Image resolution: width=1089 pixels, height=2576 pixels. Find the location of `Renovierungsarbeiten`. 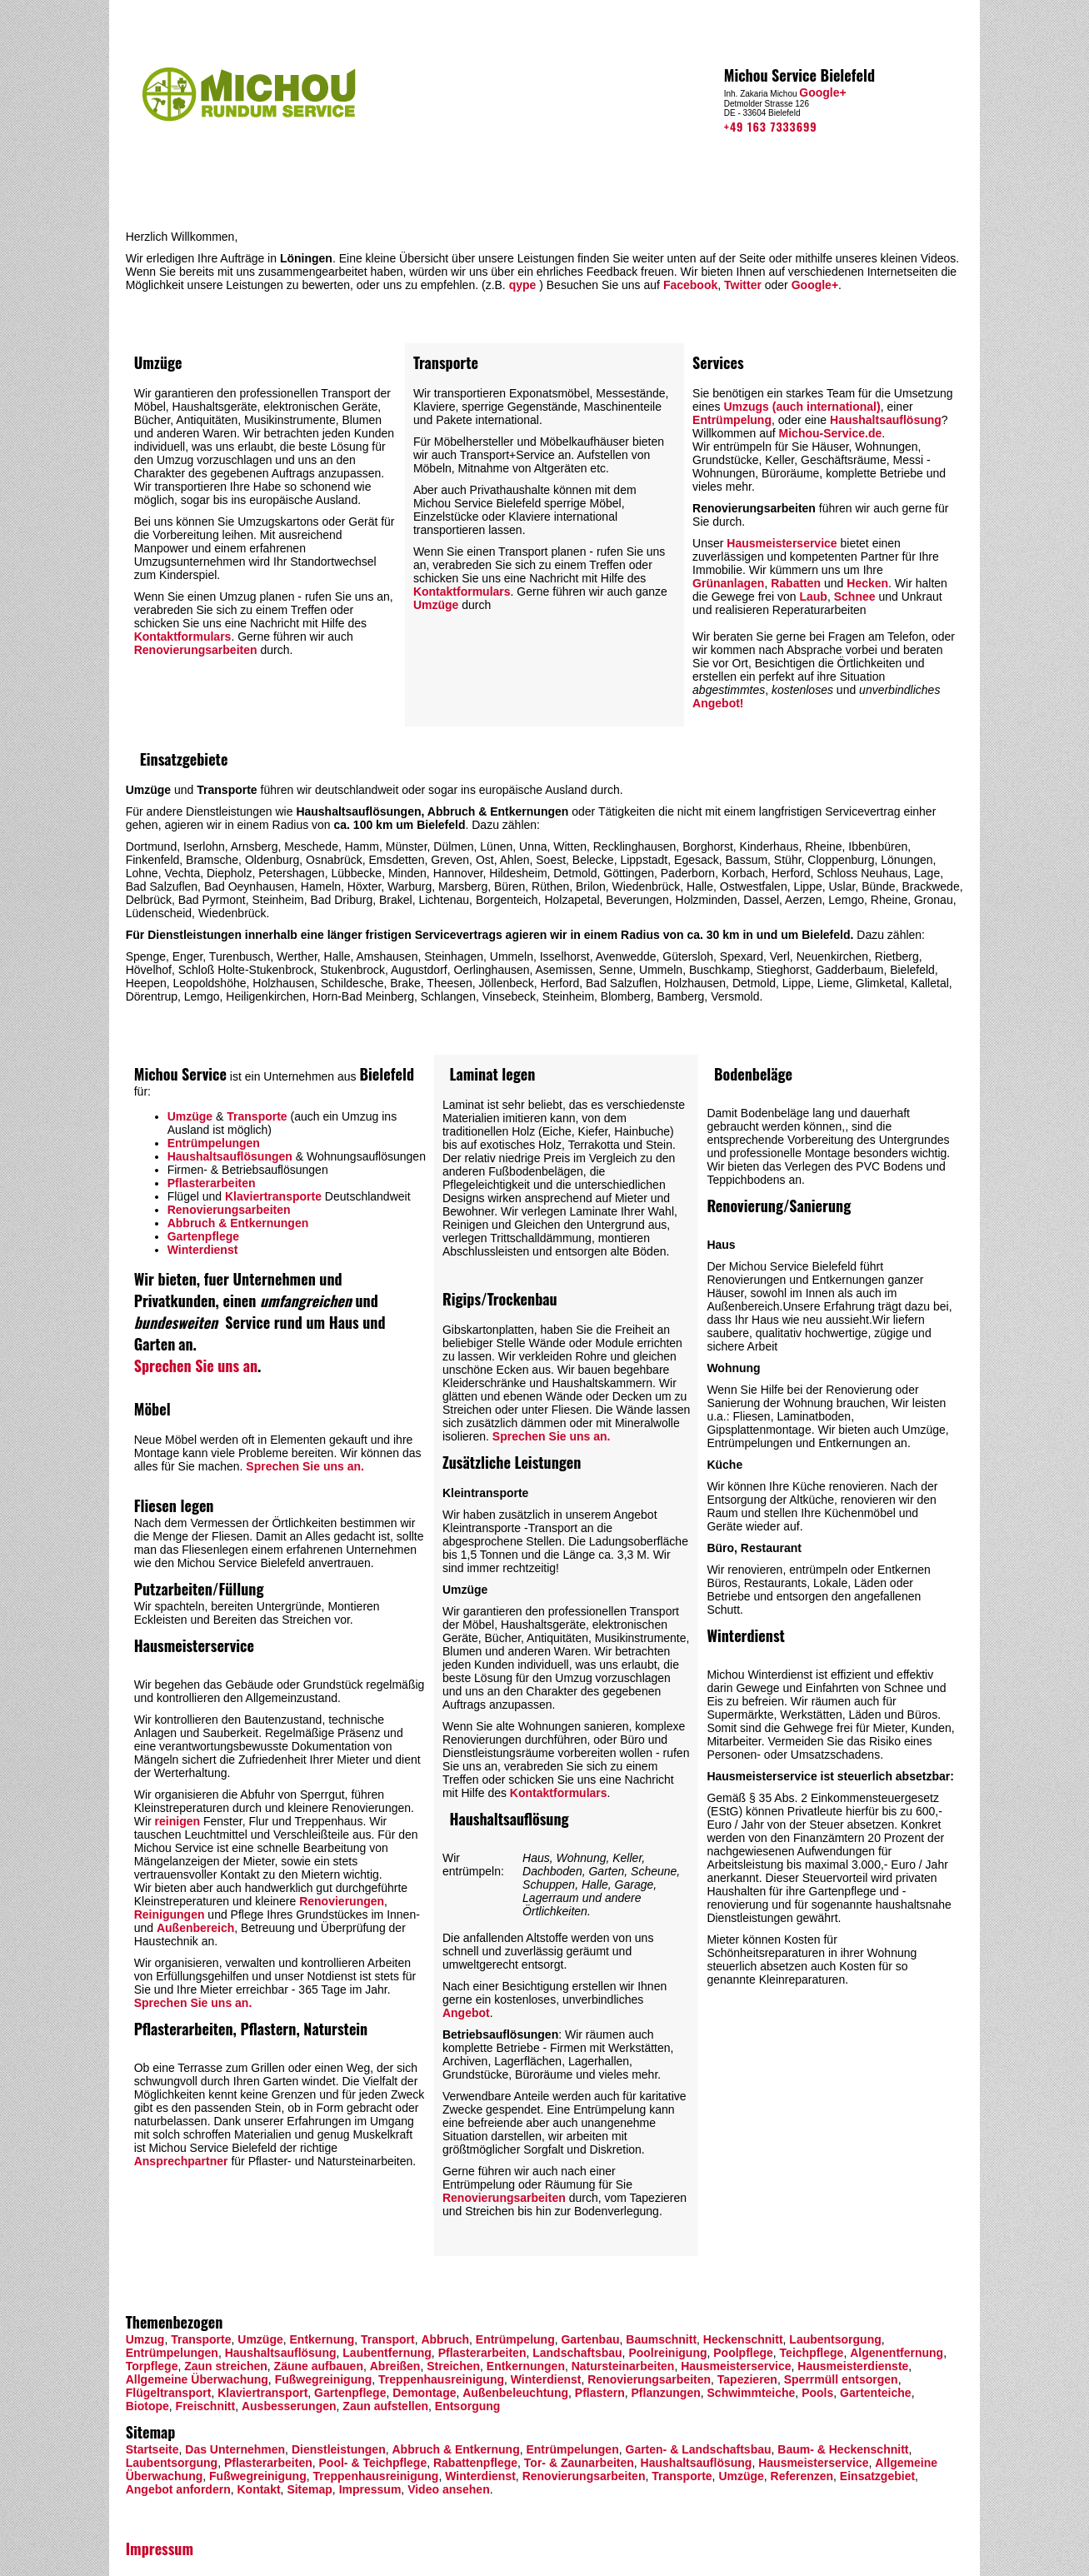

Renovierungsarbeiten is located at coordinates (195, 649).